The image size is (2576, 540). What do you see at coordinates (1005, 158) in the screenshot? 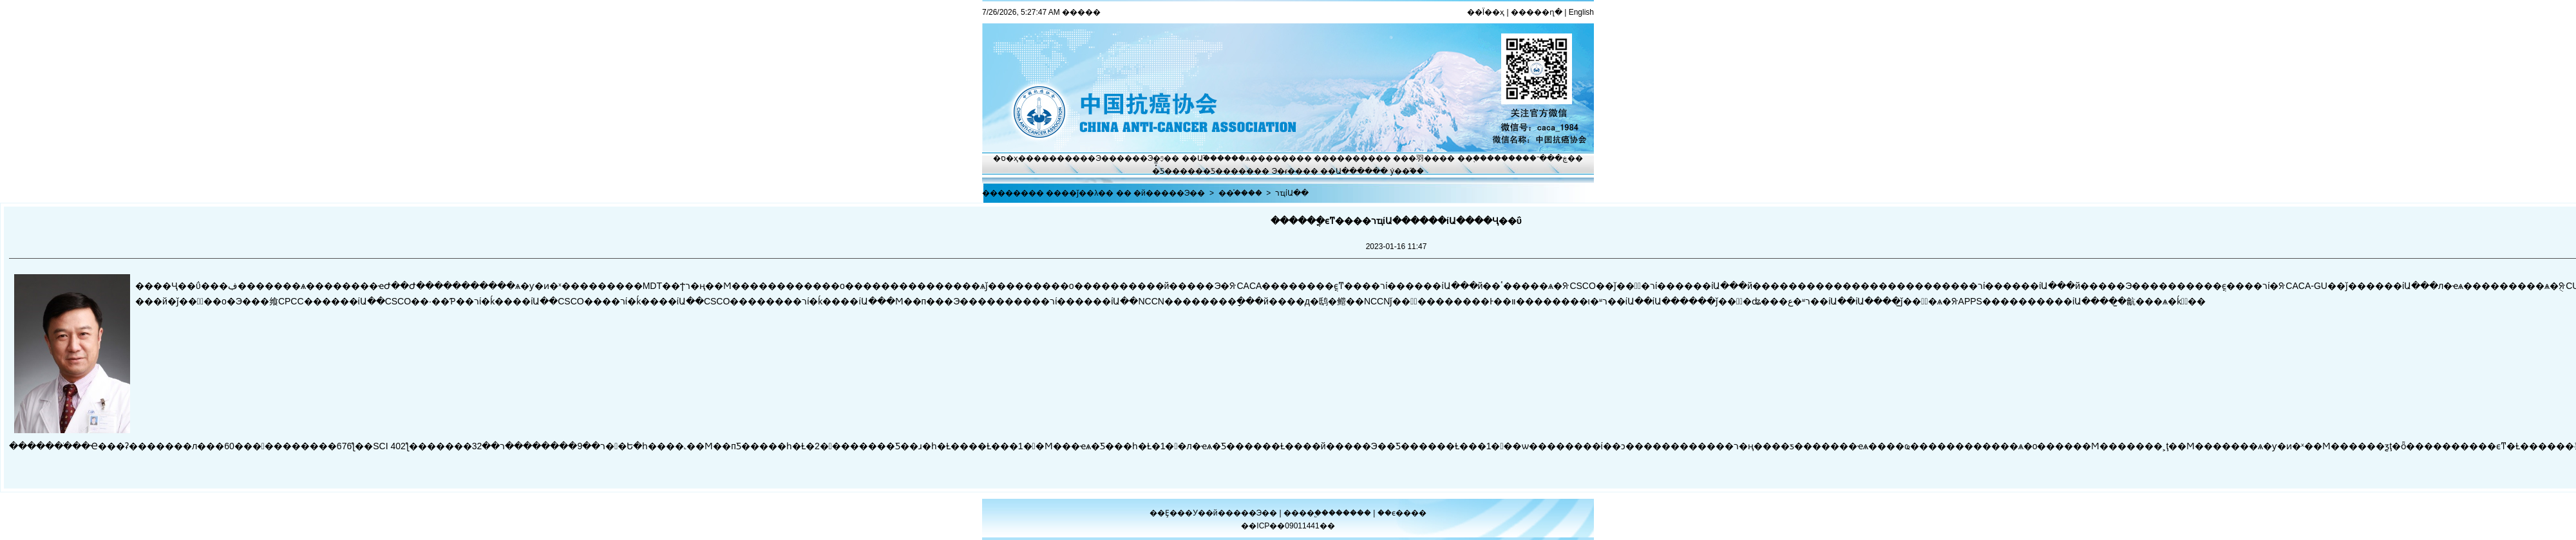
I see `�ס�ҳ` at bounding box center [1005, 158].